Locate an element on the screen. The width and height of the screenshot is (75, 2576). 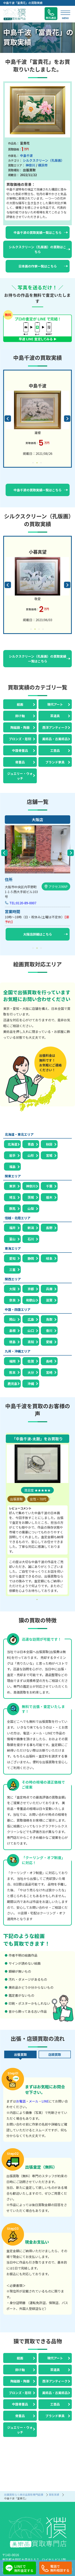
滋賀 is located at coordinates (49, 1300).